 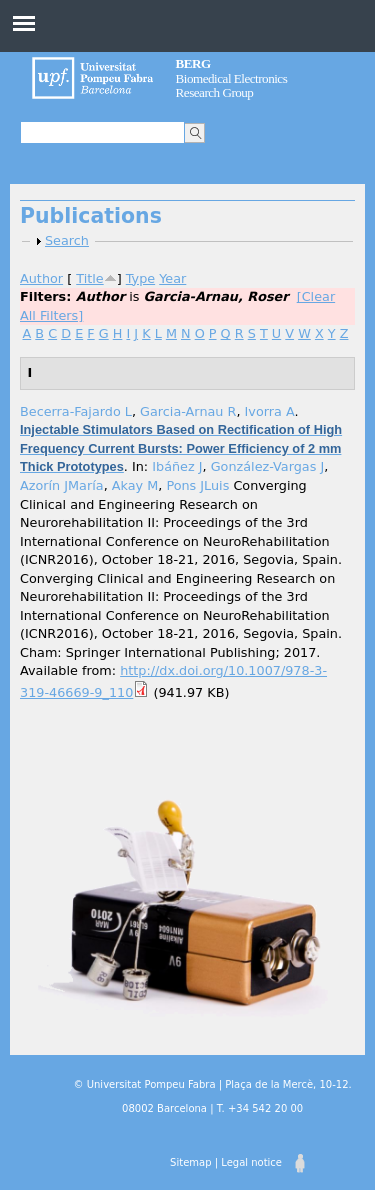 I want to click on Akay M, so click(x=135, y=485).